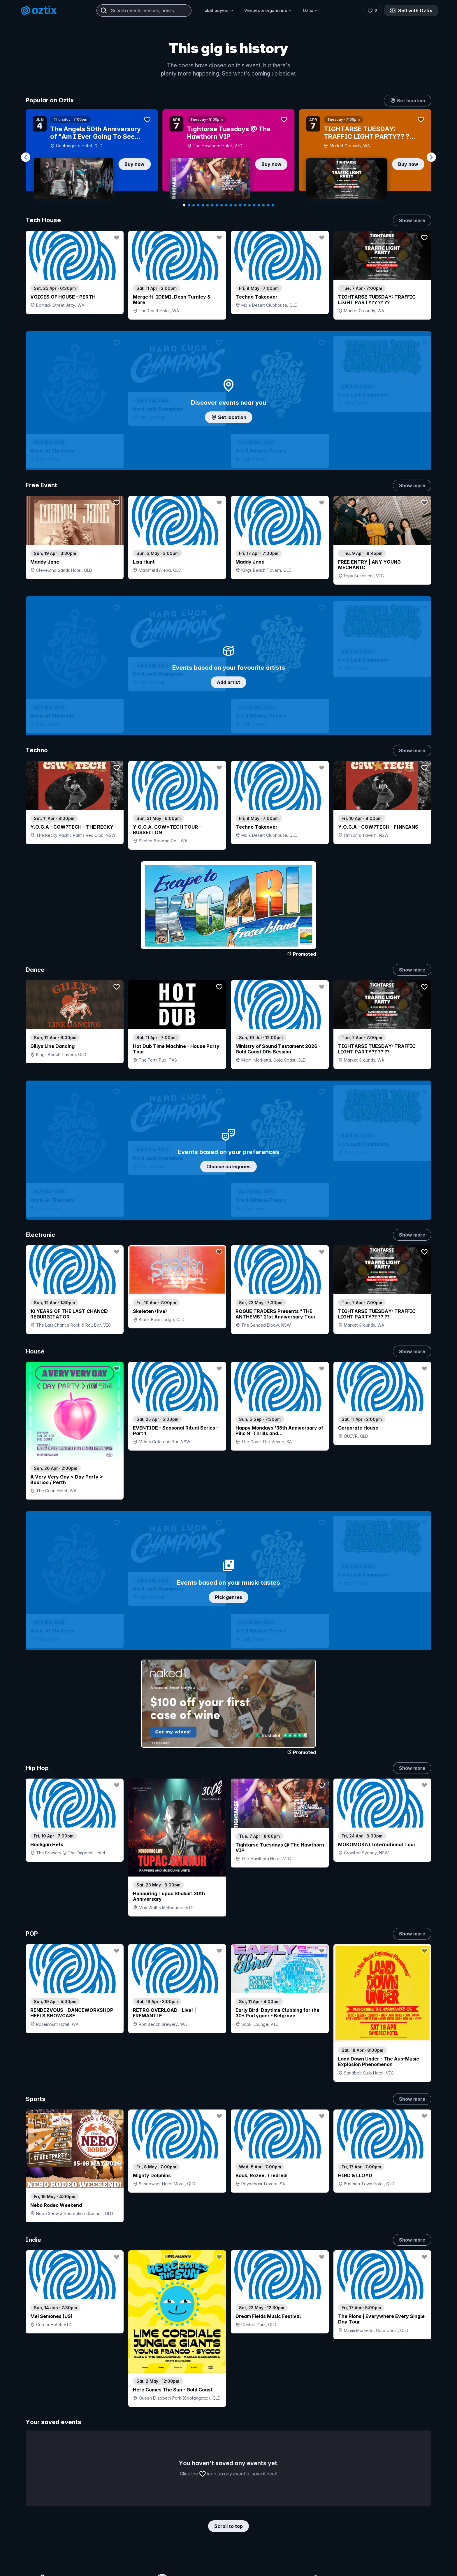 The width and height of the screenshot is (457, 2576). Describe the element at coordinates (144, 10) in the screenshot. I see `[combobox]` at that location.